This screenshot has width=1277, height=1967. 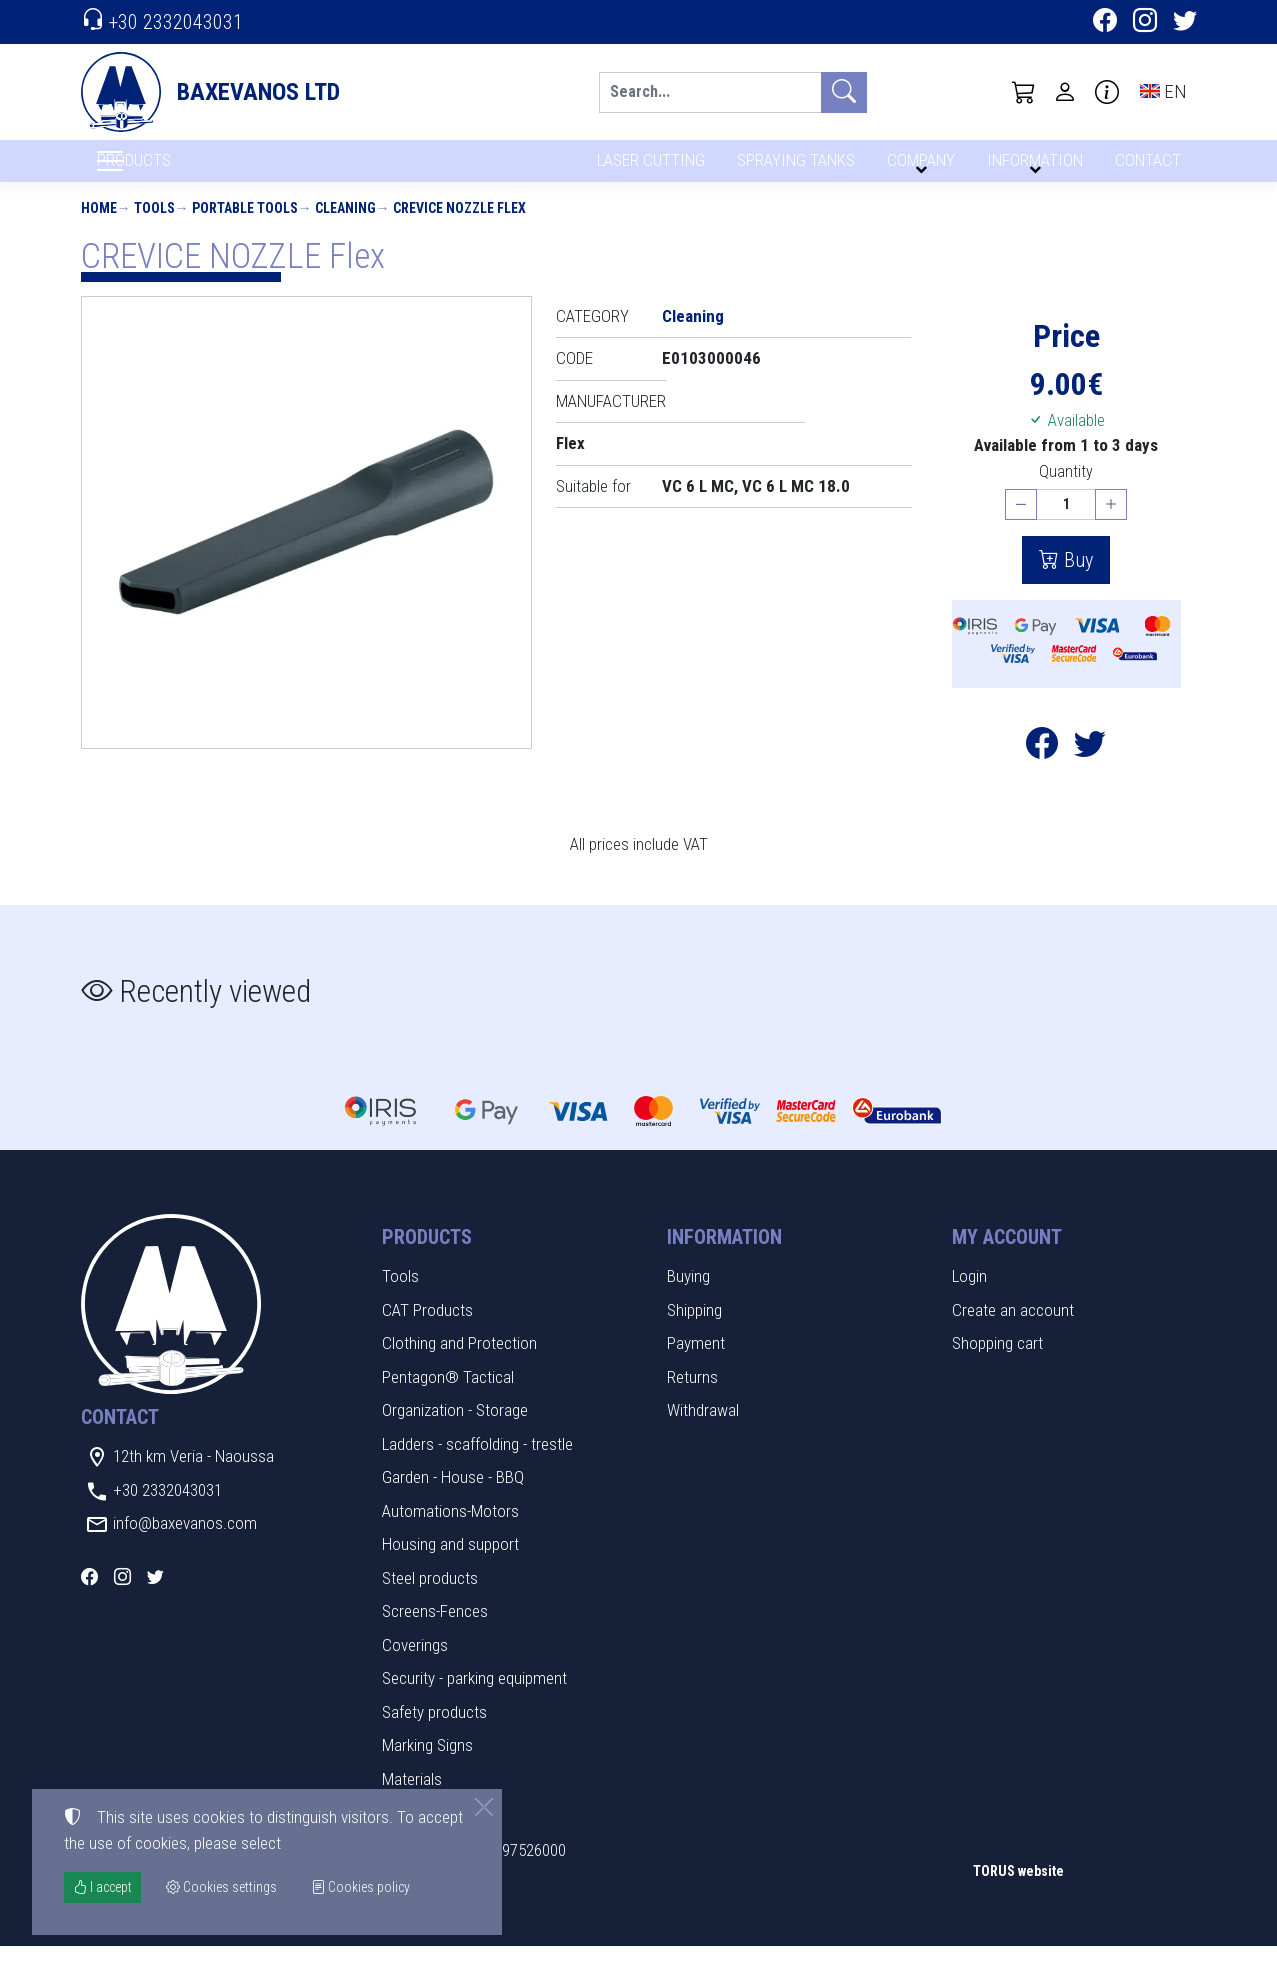 I want to click on [Decrease quantity], so click(x=1021, y=525).